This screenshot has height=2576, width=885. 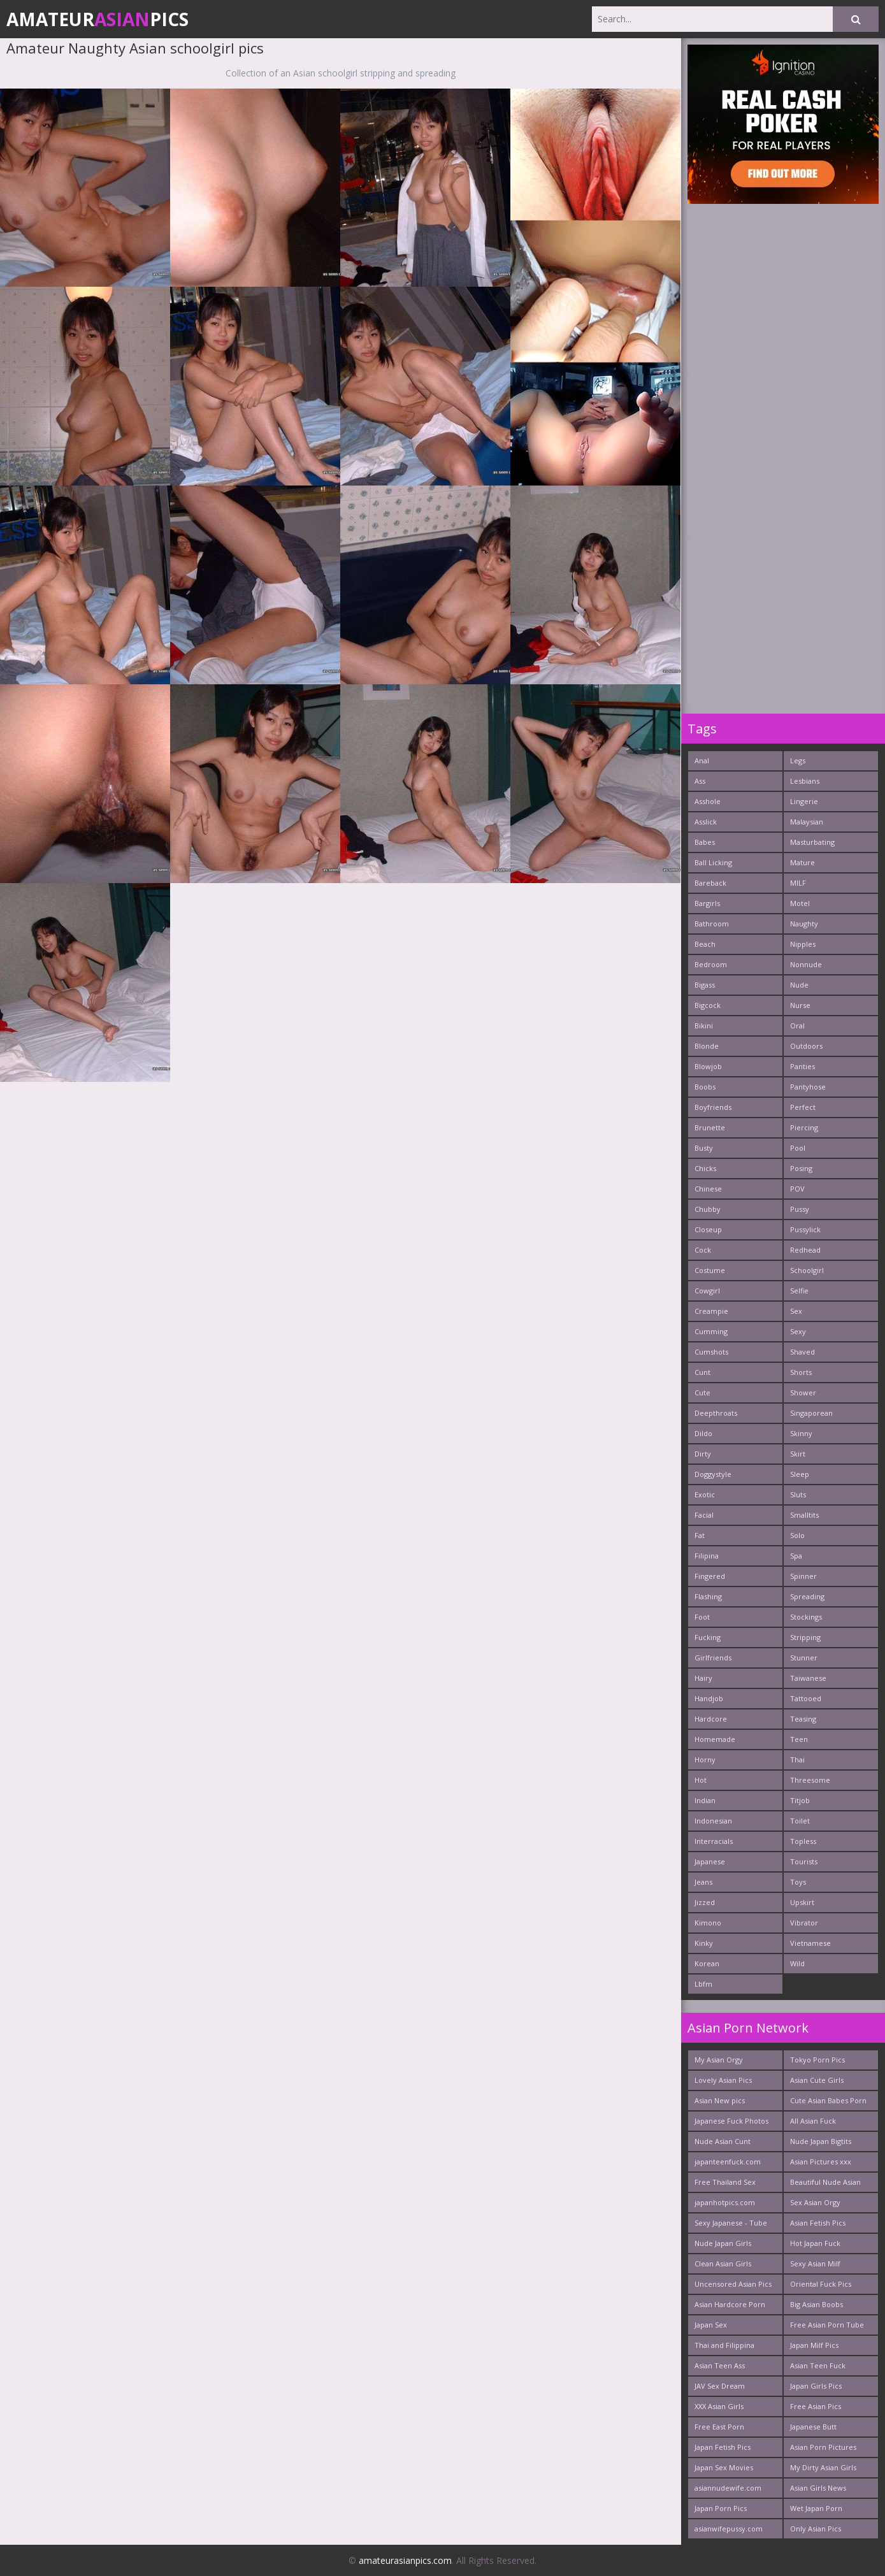 What do you see at coordinates (97, 19) in the screenshot?
I see `AmateurPics` at bounding box center [97, 19].